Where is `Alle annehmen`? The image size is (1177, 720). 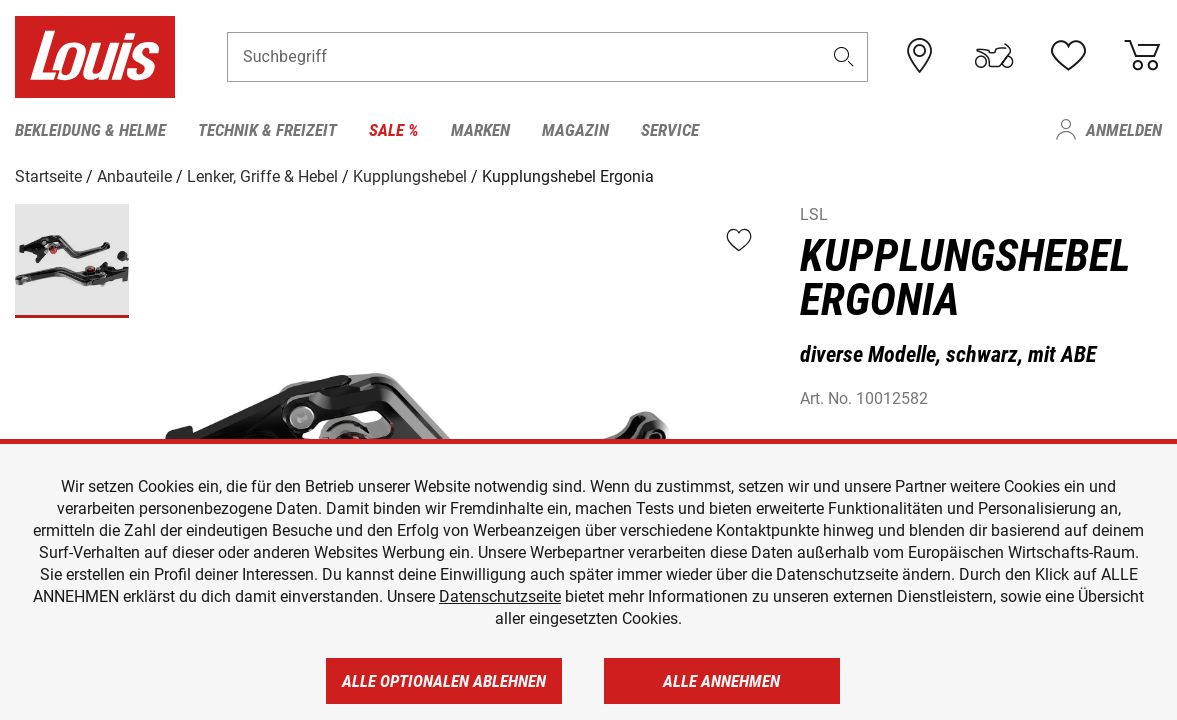
Alle annehmen is located at coordinates (721, 681).